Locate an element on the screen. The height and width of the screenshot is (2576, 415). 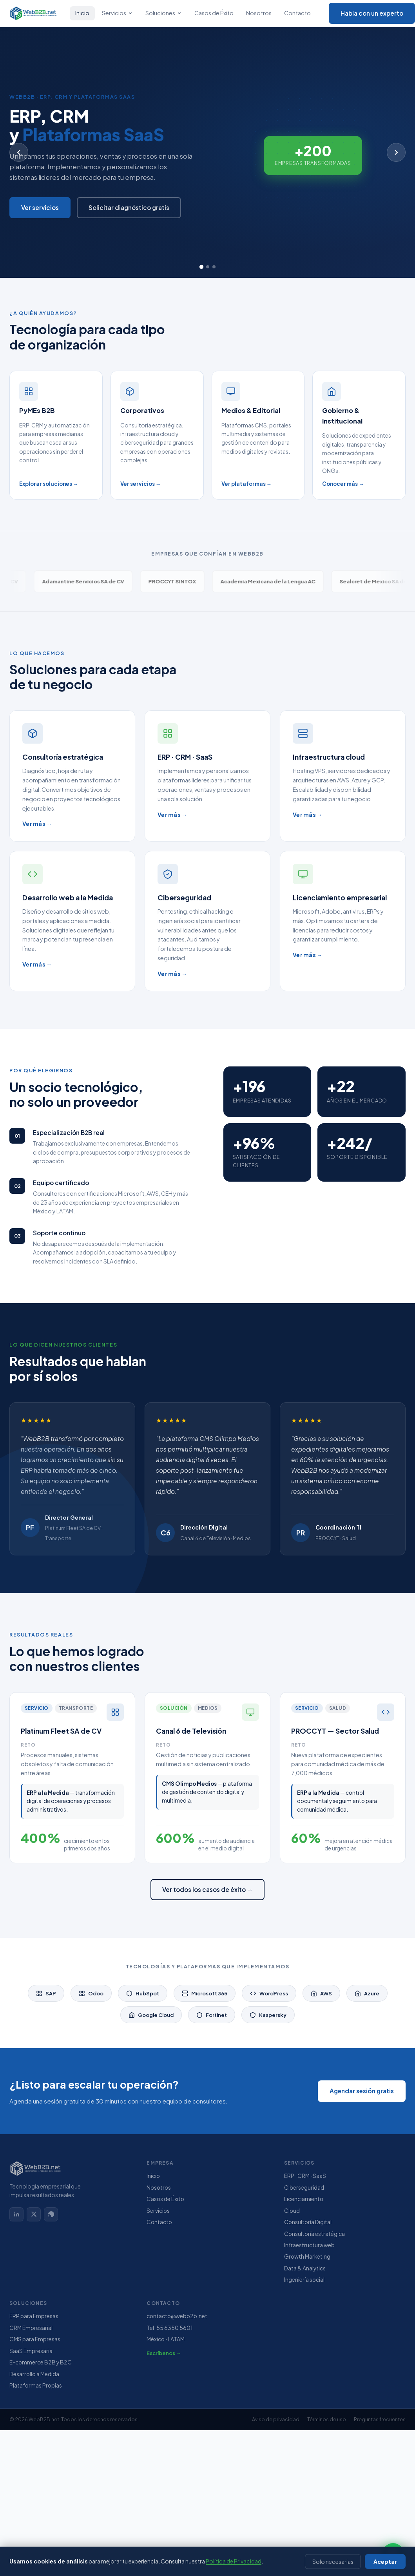
Consultoría estratégica is located at coordinates (314, 2233).